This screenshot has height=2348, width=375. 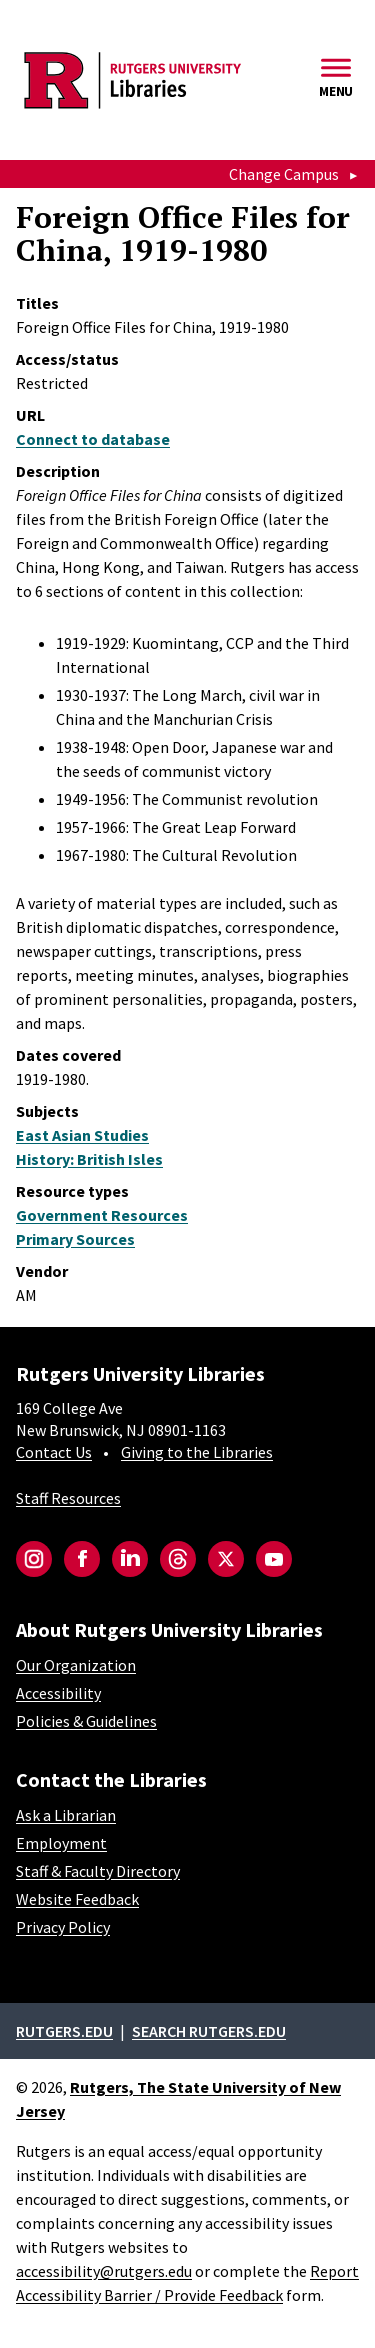 I want to click on Connect to database, so click(x=93, y=439).